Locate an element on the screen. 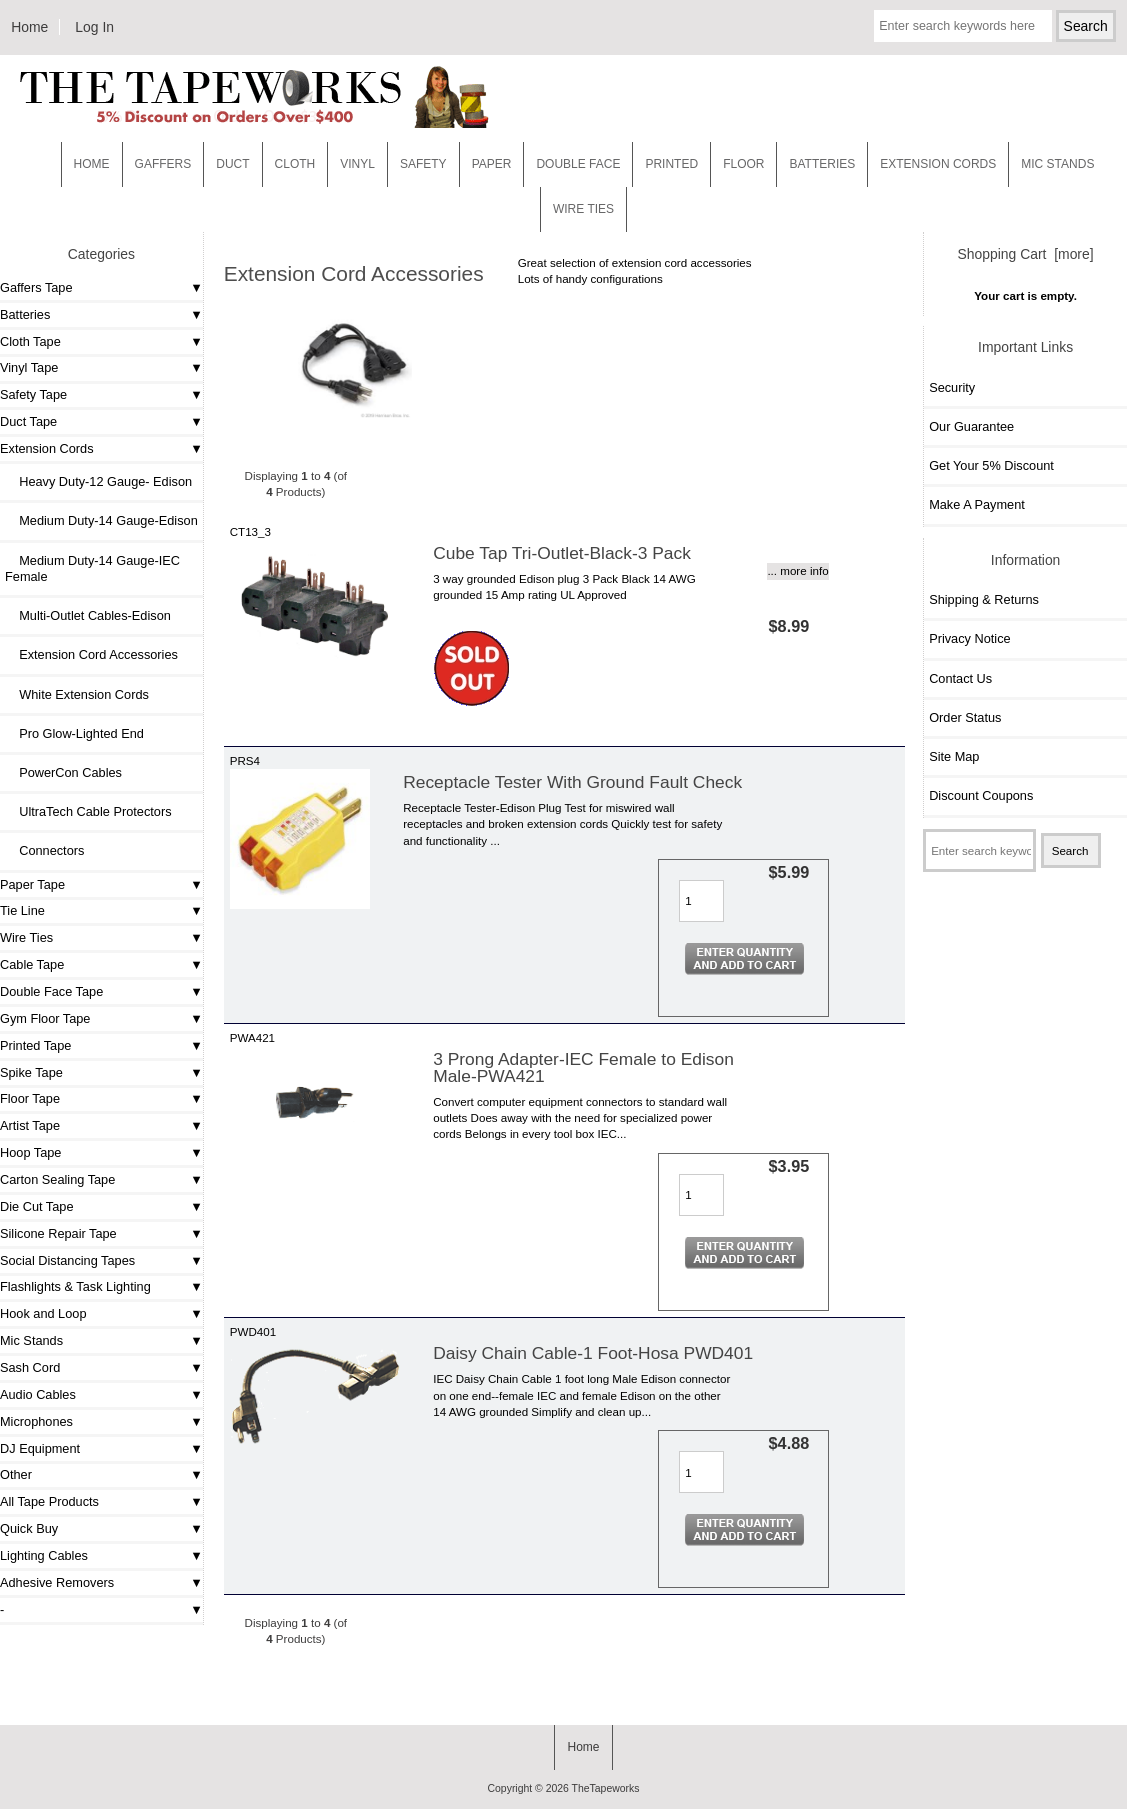  Multi-Outlet Cables-Edison is located at coordinates (88, 615).